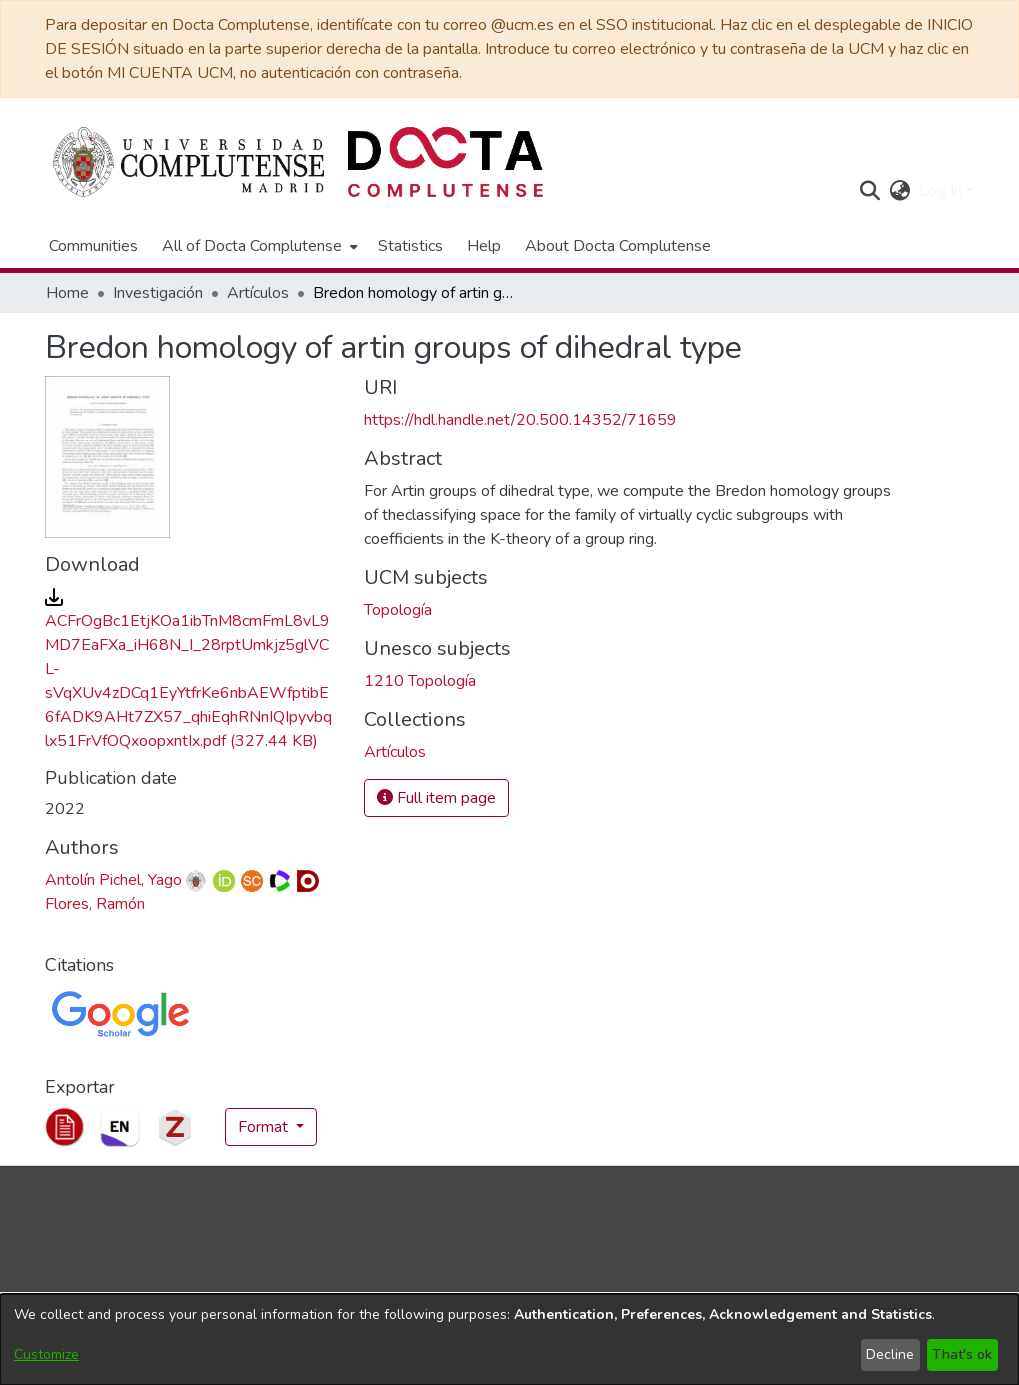  What do you see at coordinates (962, 1354) in the screenshot?
I see `That's ok` at bounding box center [962, 1354].